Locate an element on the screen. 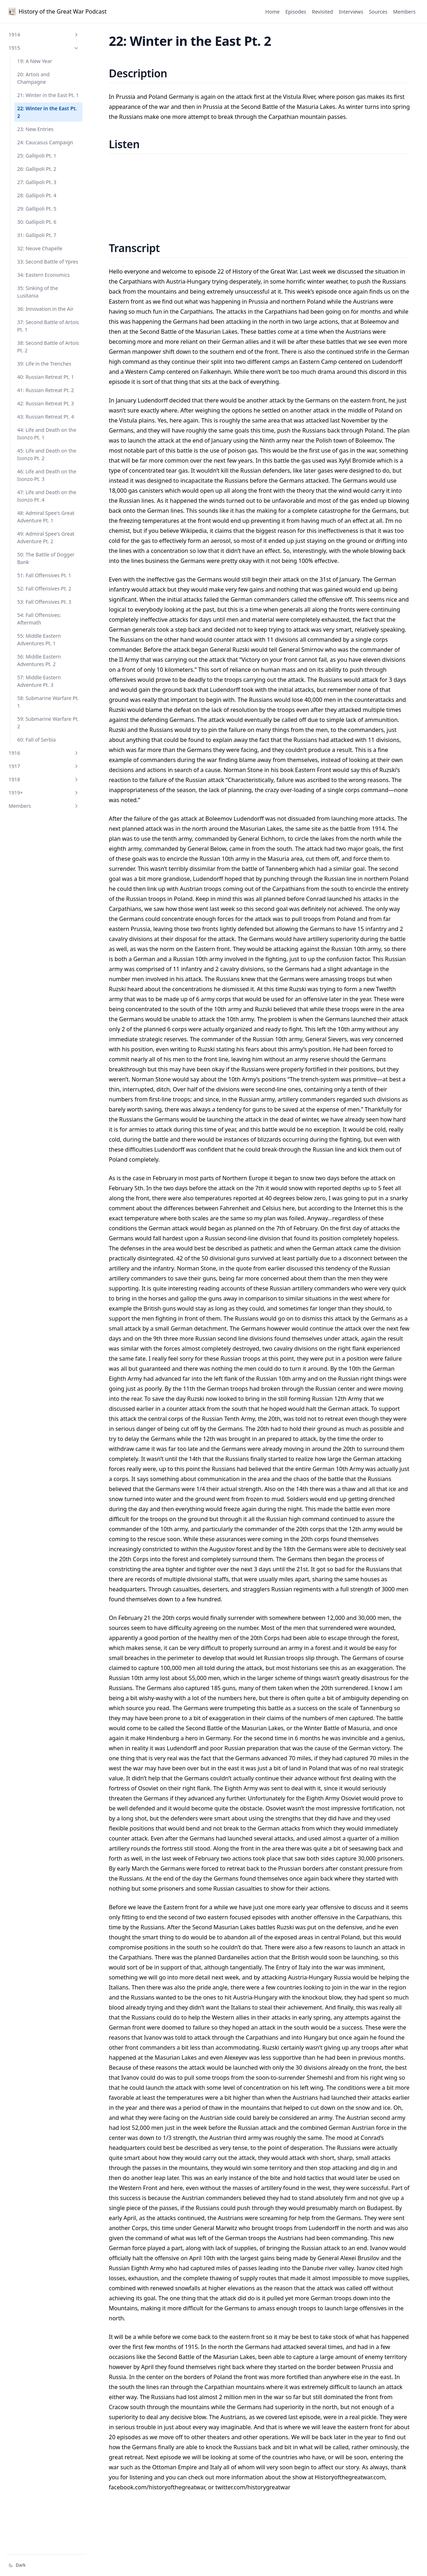 This screenshot has height=2576, width=427. 46: Life and Death on the Isonzo Pt. 3 is located at coordinates (46, 475).